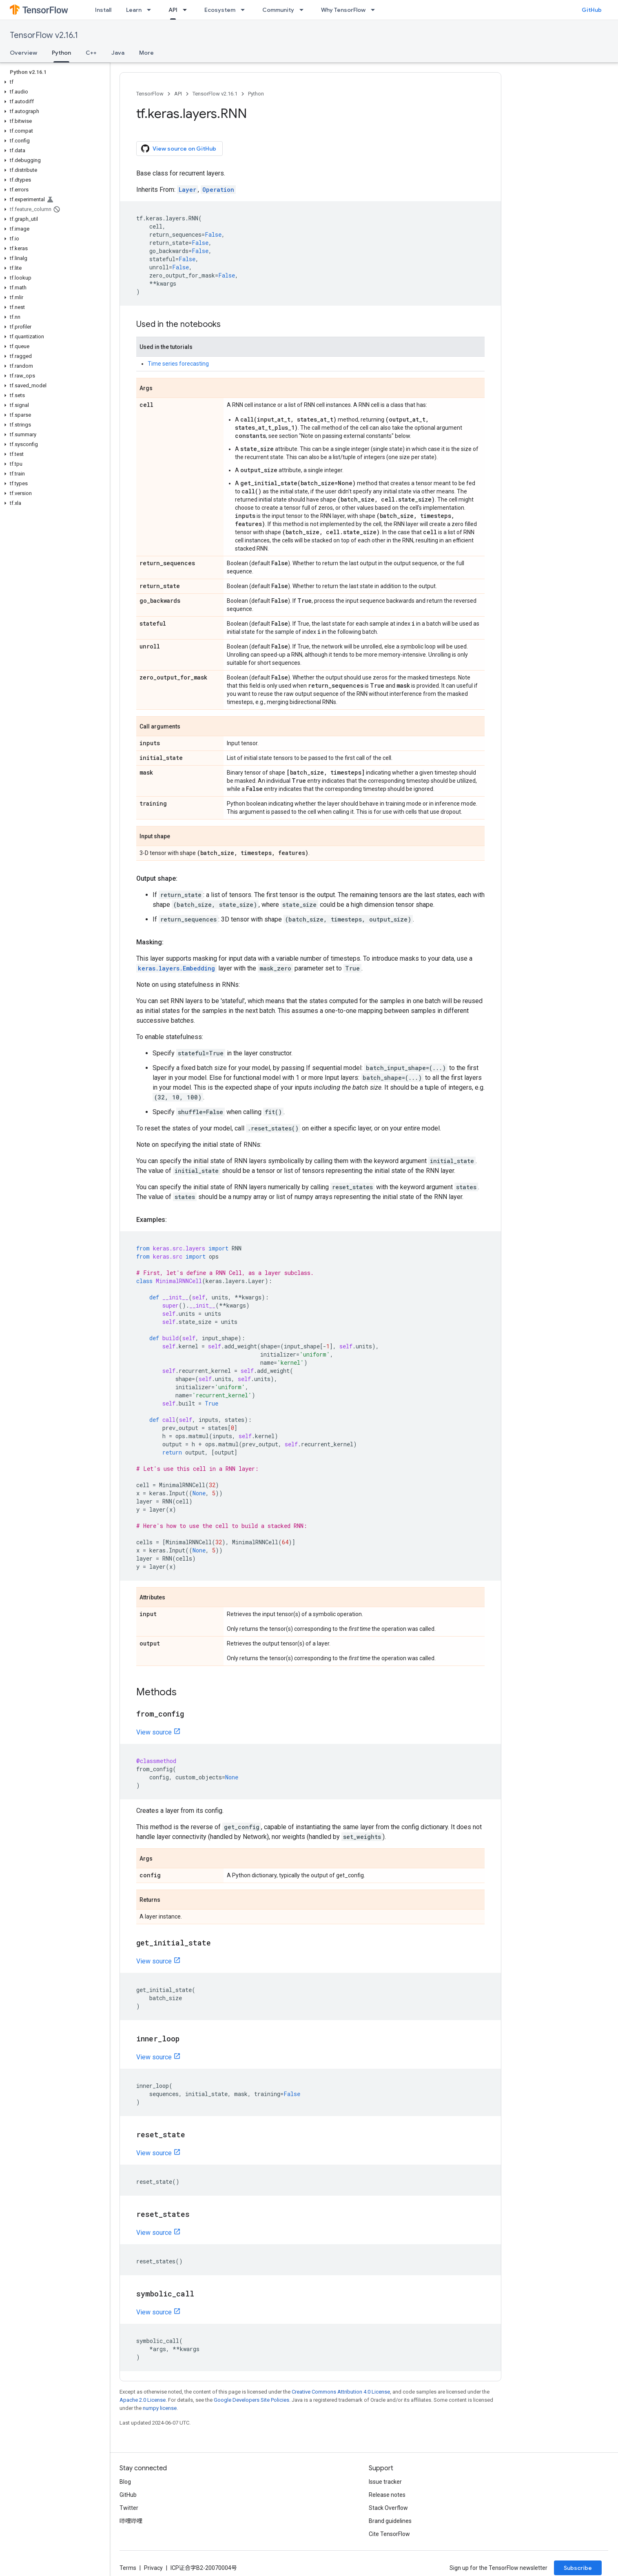 Image resolution: width=618 pixels, height=2576 pixels. What do you see at coordinates (23, 52) in the screenshot?
I see `Overview` at bounding box center [23, 52].